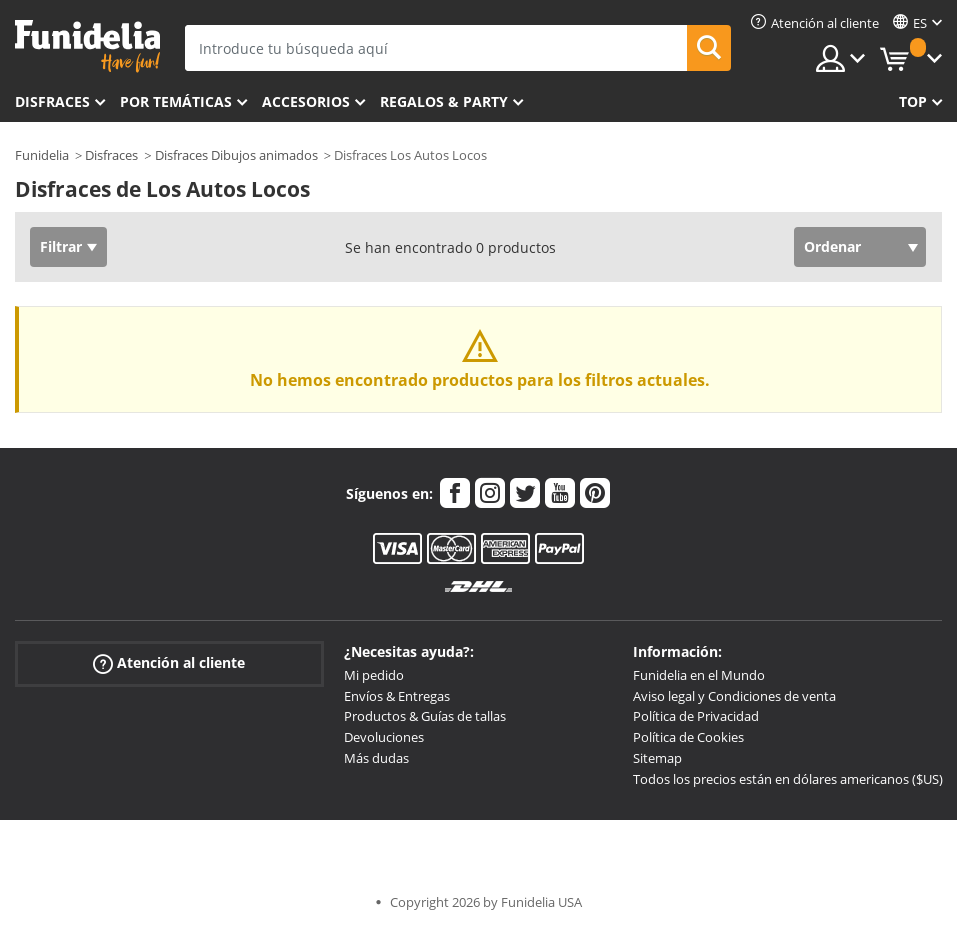 The width and height of the screenshot is (957, 932). What do you see at coordinates (236, 155) in the screenshot?
I see `Disfraces Dibujos animados` at bounding box center [236, 155].